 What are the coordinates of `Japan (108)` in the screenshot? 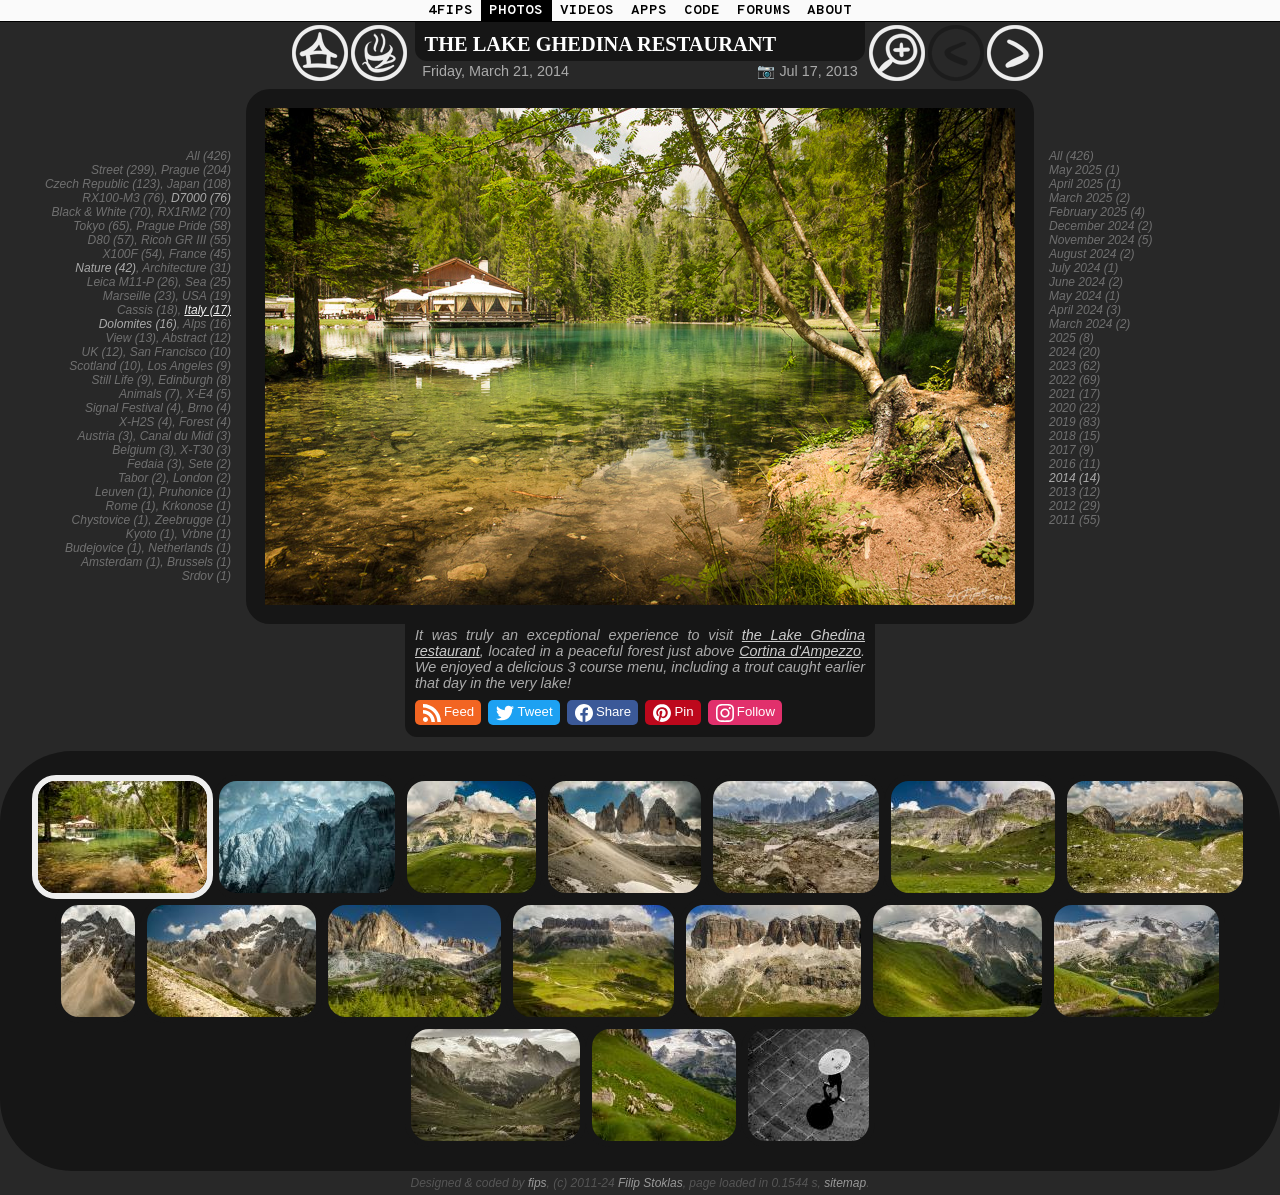 It's located at (199, 184).